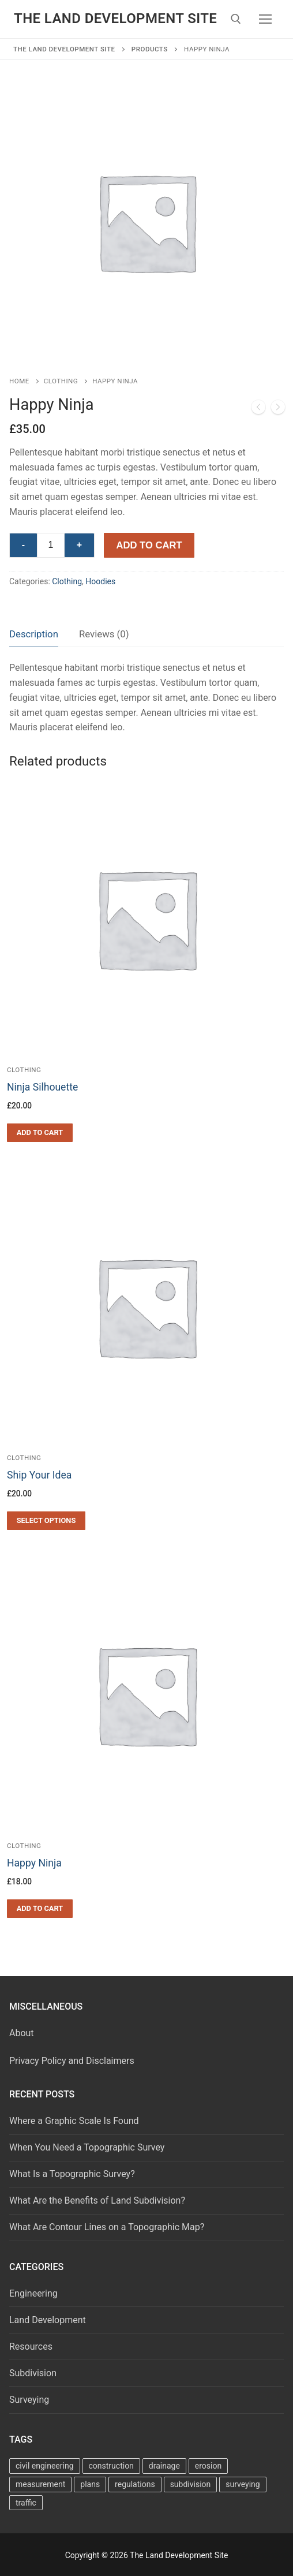 Image resolution: width=293 pixels, height=2576 pixels. What do you see at coordinates (26, 2502) in the screenshot?
I see `traffic [traffic (4 items)]` at bounding box center [26, 2502].